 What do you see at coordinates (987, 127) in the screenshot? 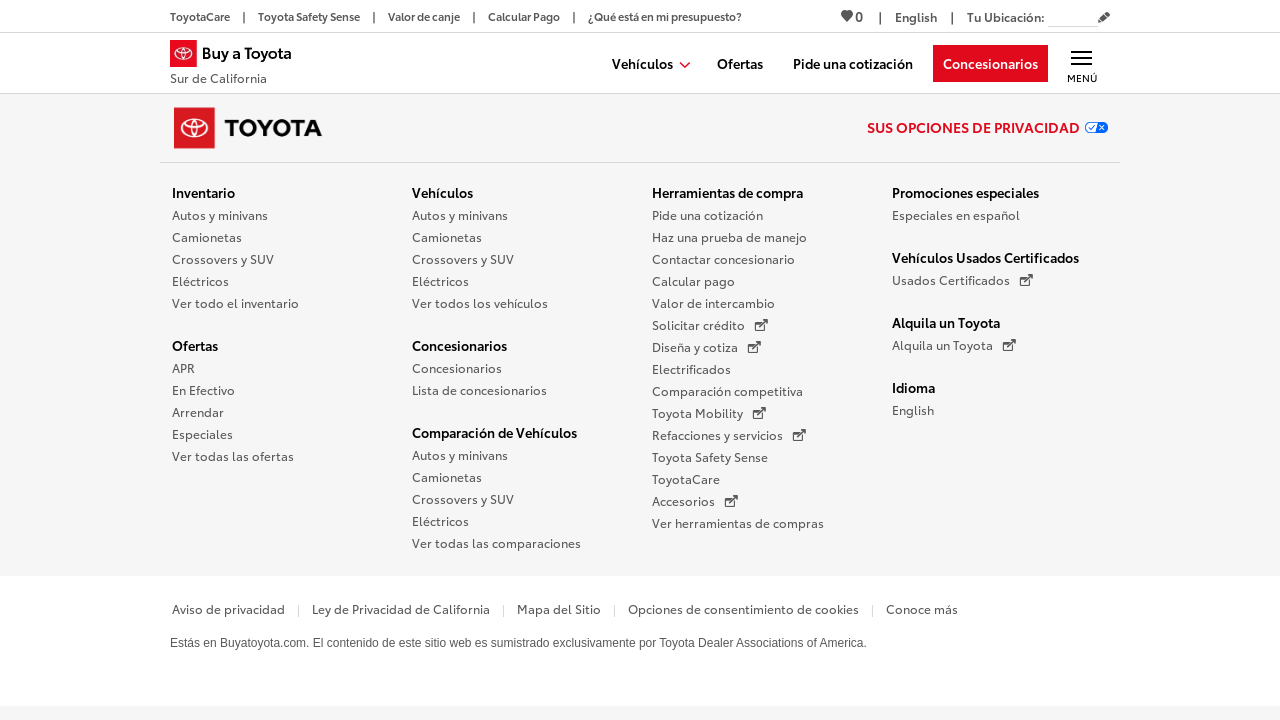
I see `Sus opciones de privacidad` at bounding box center [987, 127].